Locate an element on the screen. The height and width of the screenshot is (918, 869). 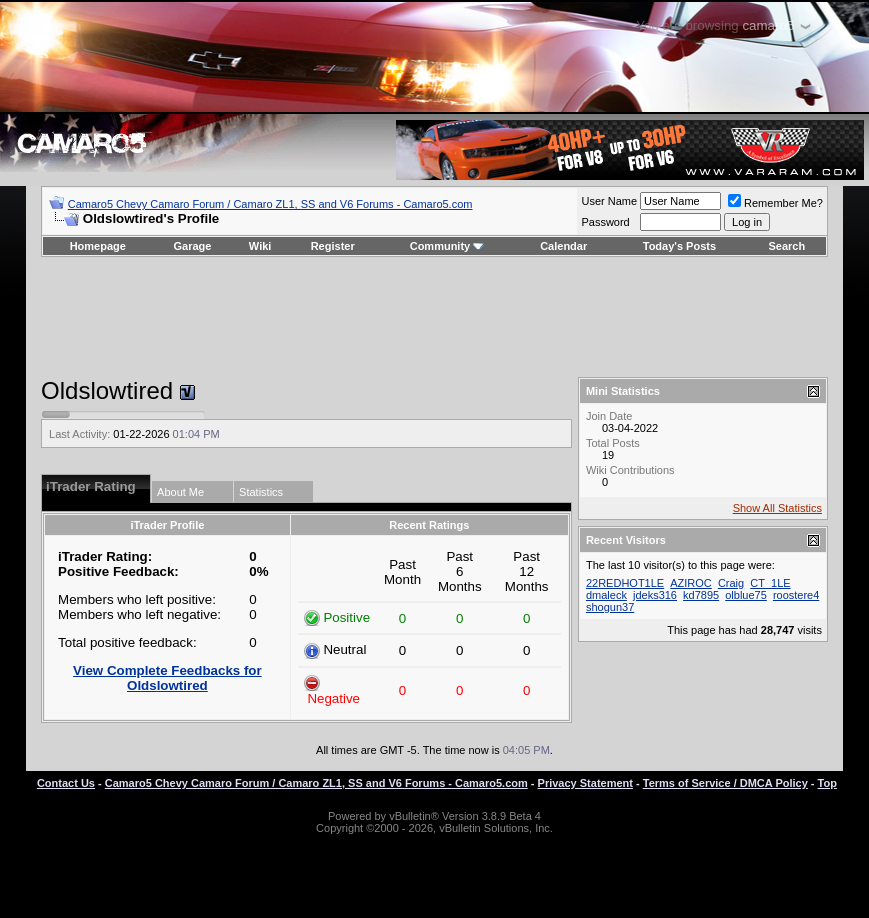
Search is located at coordinates (787, 246).